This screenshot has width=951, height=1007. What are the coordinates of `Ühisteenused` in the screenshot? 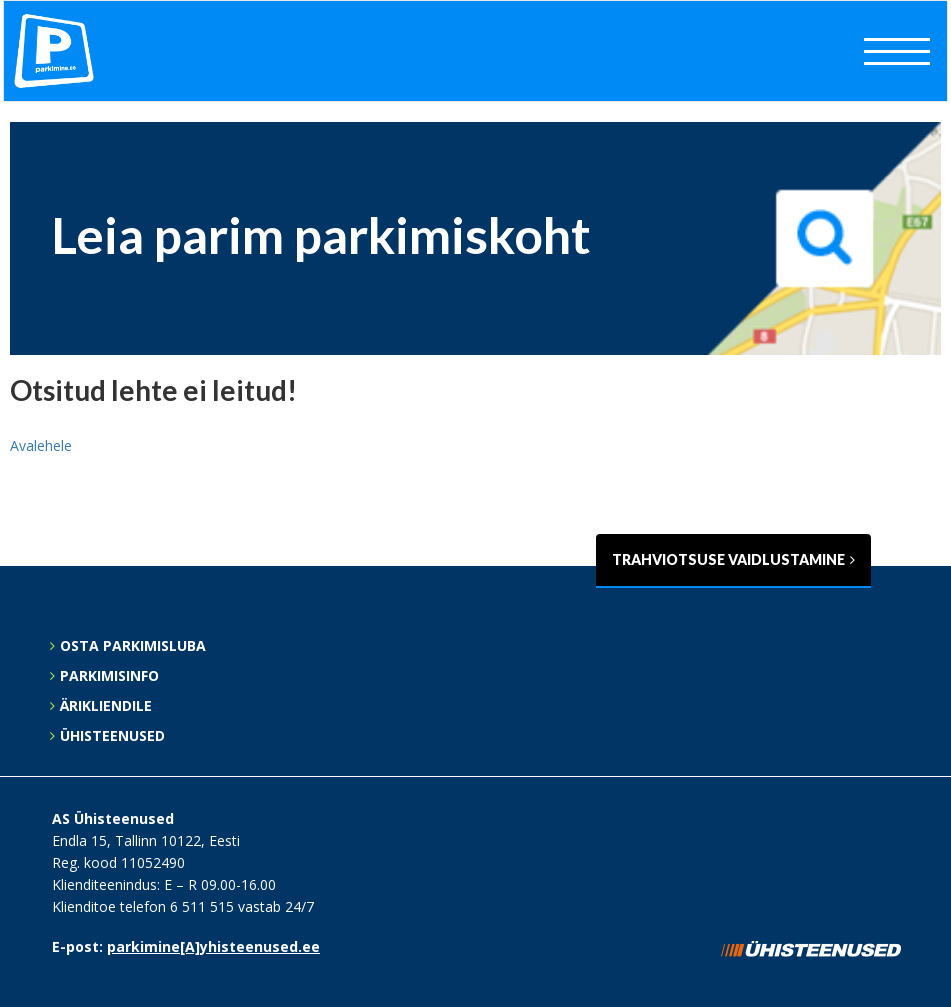 It's located at (112, 735).